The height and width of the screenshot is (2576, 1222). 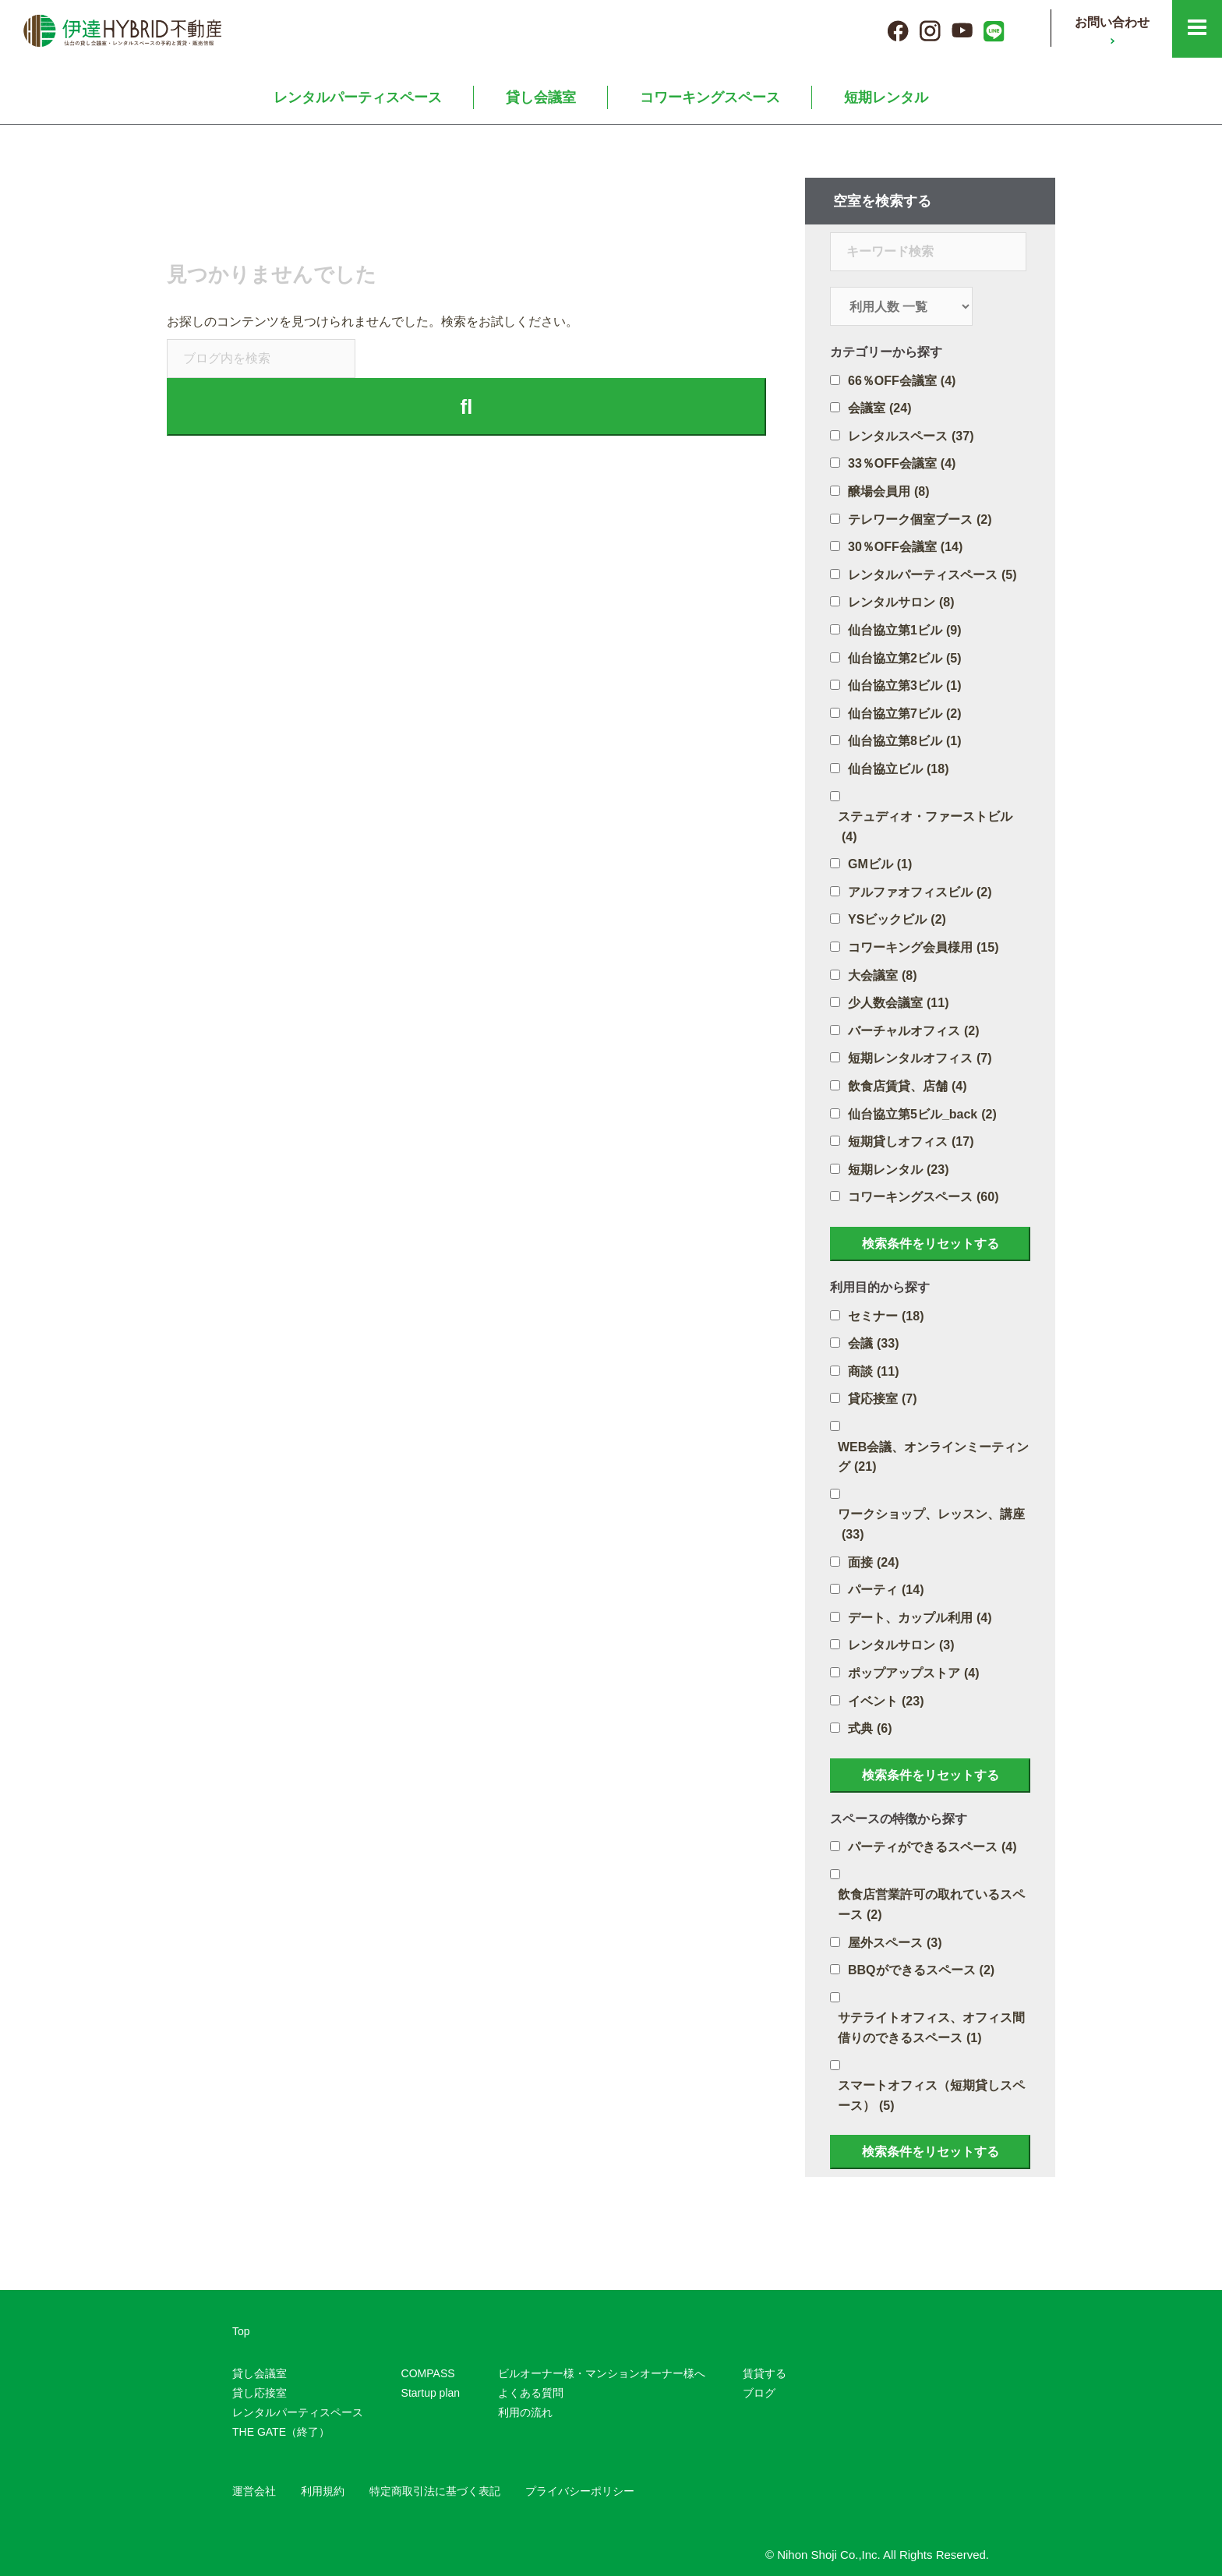 What do you see at coordinates (931, 1906) in the screenshot?
I see `飲食店営業許可の取れているスペース` at bounding box center [931, 1906].